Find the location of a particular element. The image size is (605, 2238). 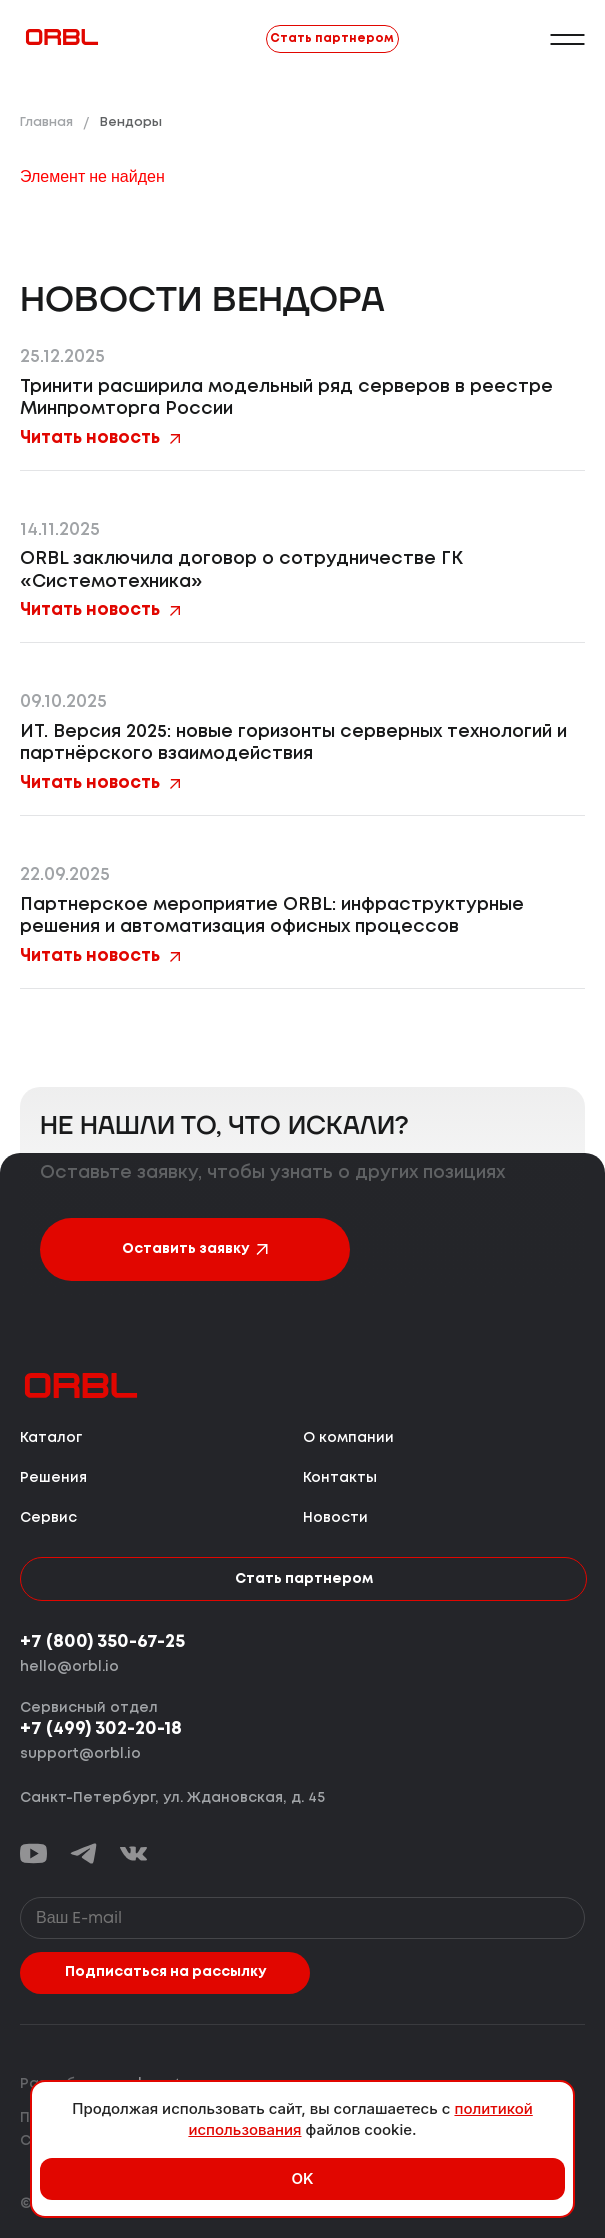

Читать новость is located at coordinates (100, 438).